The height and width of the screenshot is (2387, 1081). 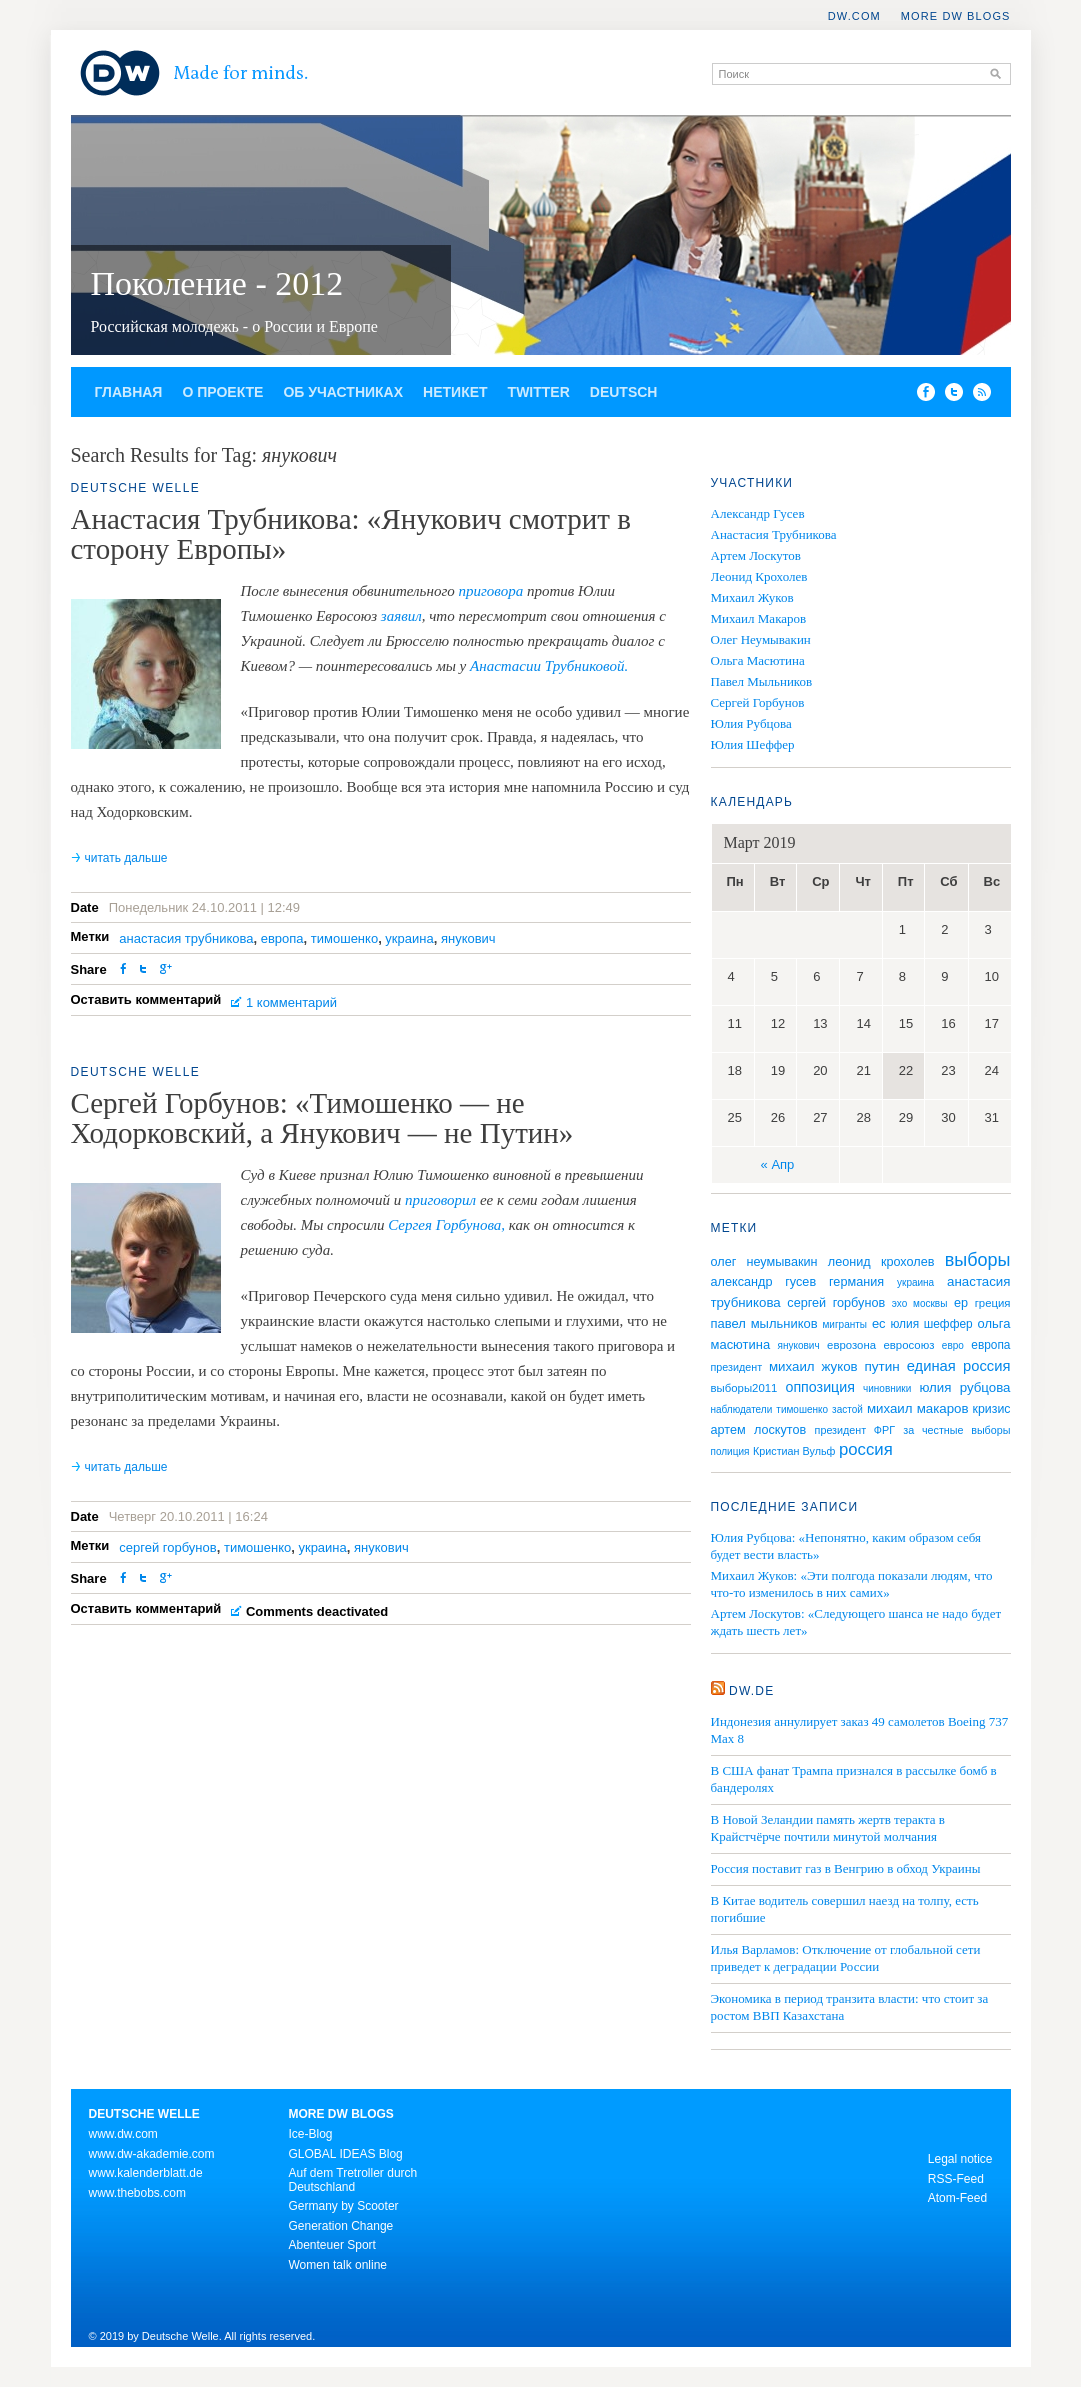 I want to click on RSS-Feed, so click(x=956, y=2179).